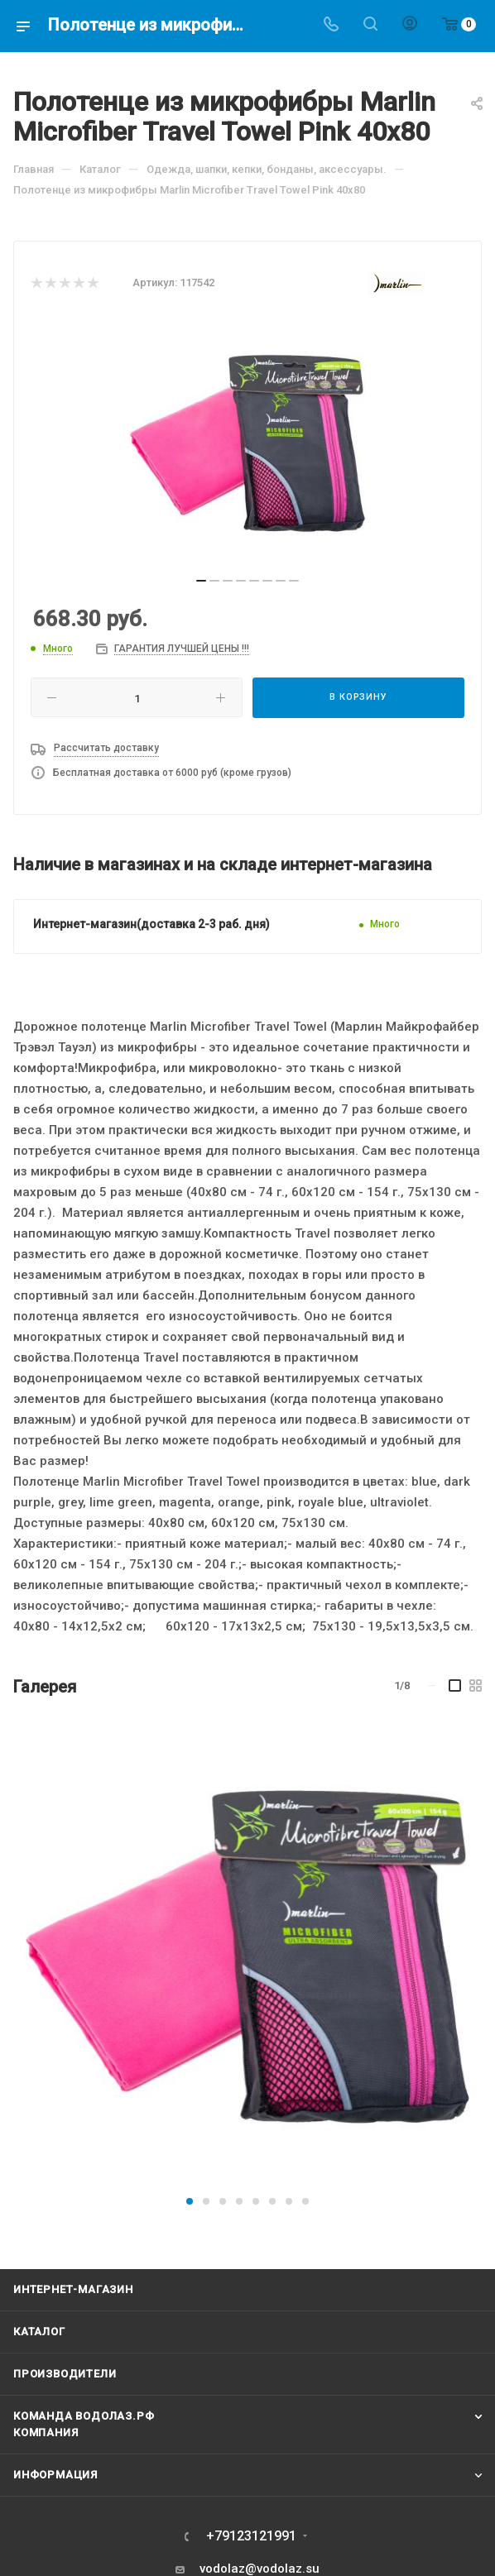 This screenshot has height=2576, width=495. I want to click on Команда Водолаз.РФ, so click(83, 2416).